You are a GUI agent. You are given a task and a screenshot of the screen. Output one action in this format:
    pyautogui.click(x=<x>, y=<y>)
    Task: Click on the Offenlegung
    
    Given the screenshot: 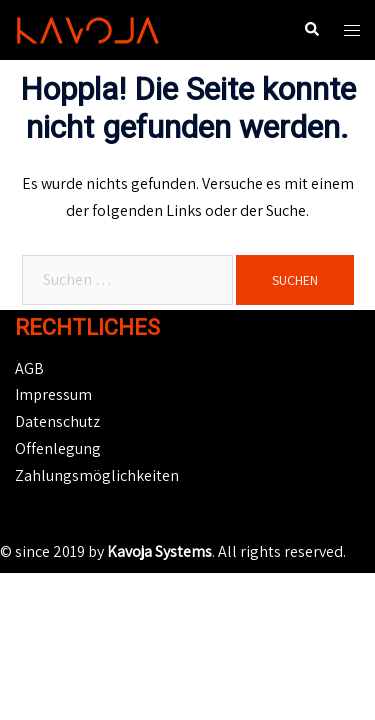 What is the action you would take?
    pyautogui.click(x=58, y=448)
    